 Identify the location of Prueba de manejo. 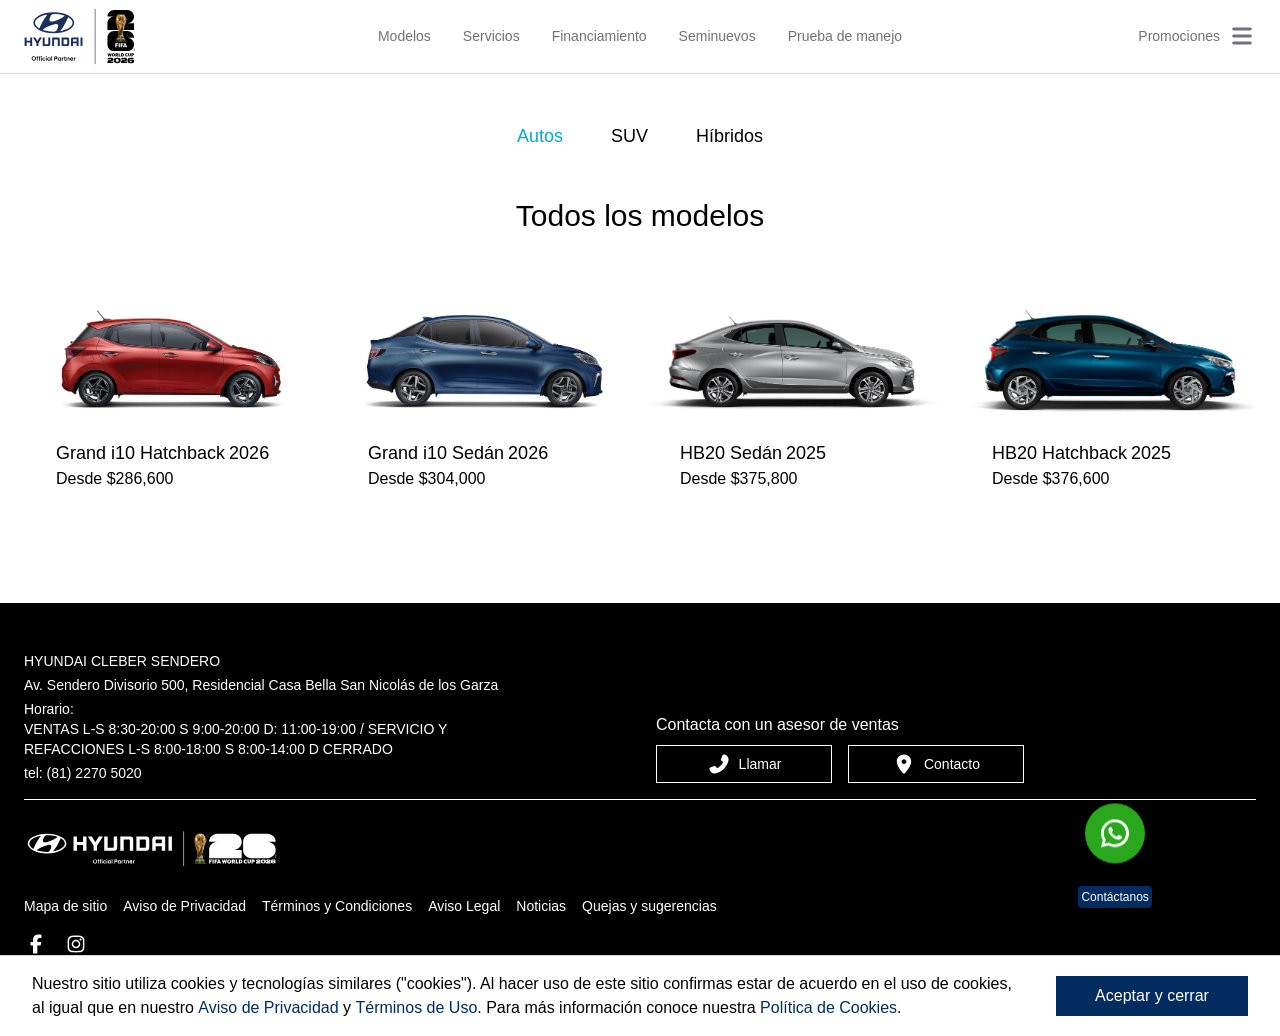
(845, 36).